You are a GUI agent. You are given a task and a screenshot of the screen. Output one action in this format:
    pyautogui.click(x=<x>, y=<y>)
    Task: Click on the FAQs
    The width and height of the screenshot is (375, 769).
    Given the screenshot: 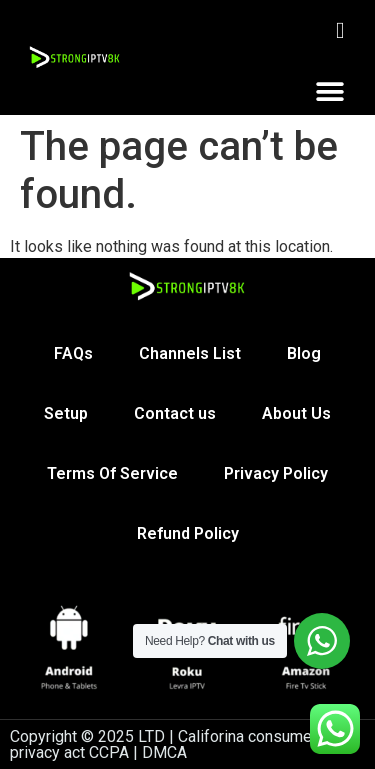 What is the action you would take?
    pyautogui.click(x=73, y=353)
    